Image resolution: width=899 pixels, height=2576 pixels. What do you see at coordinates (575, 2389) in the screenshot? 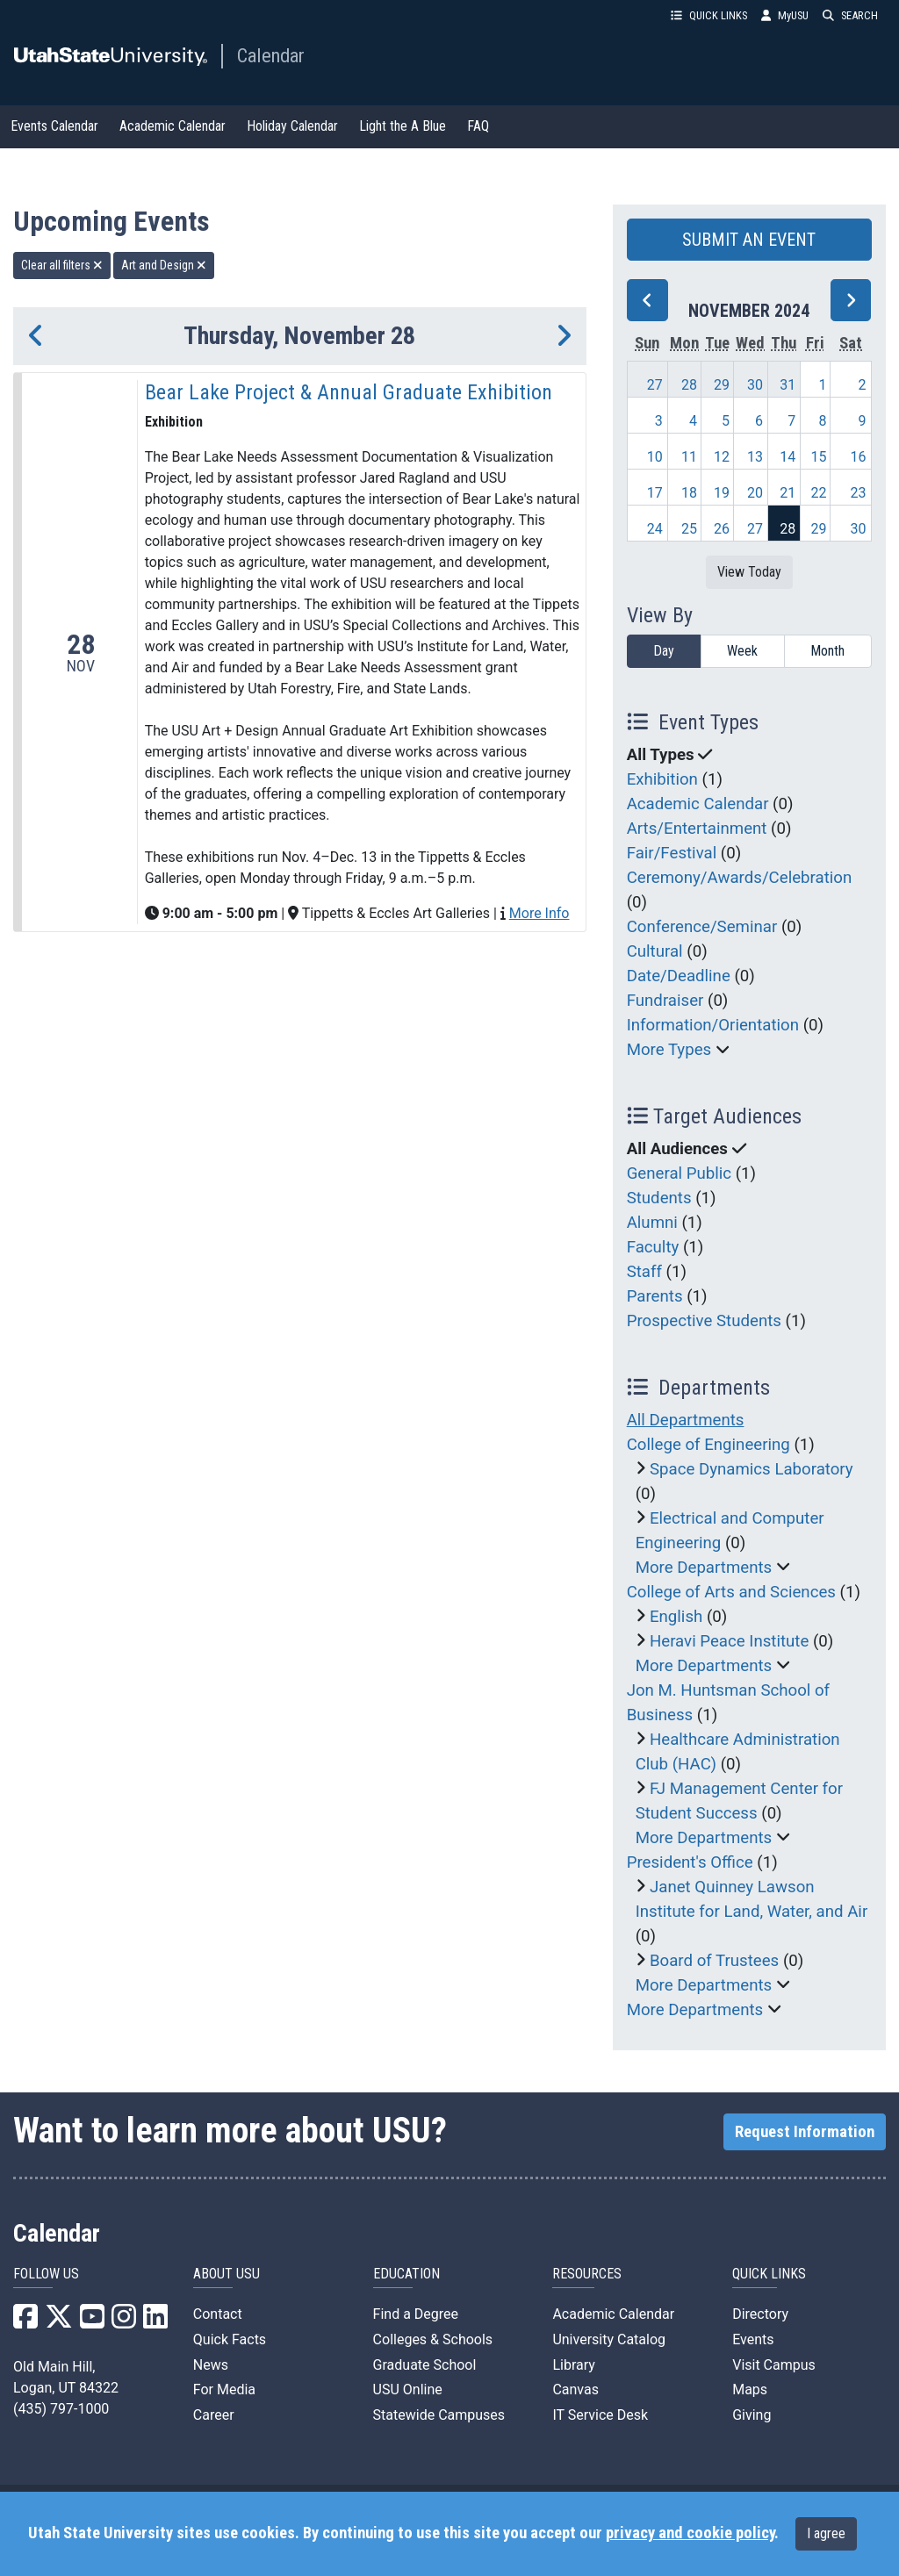
I see `Canvas` at bounding box center [575, 2389].